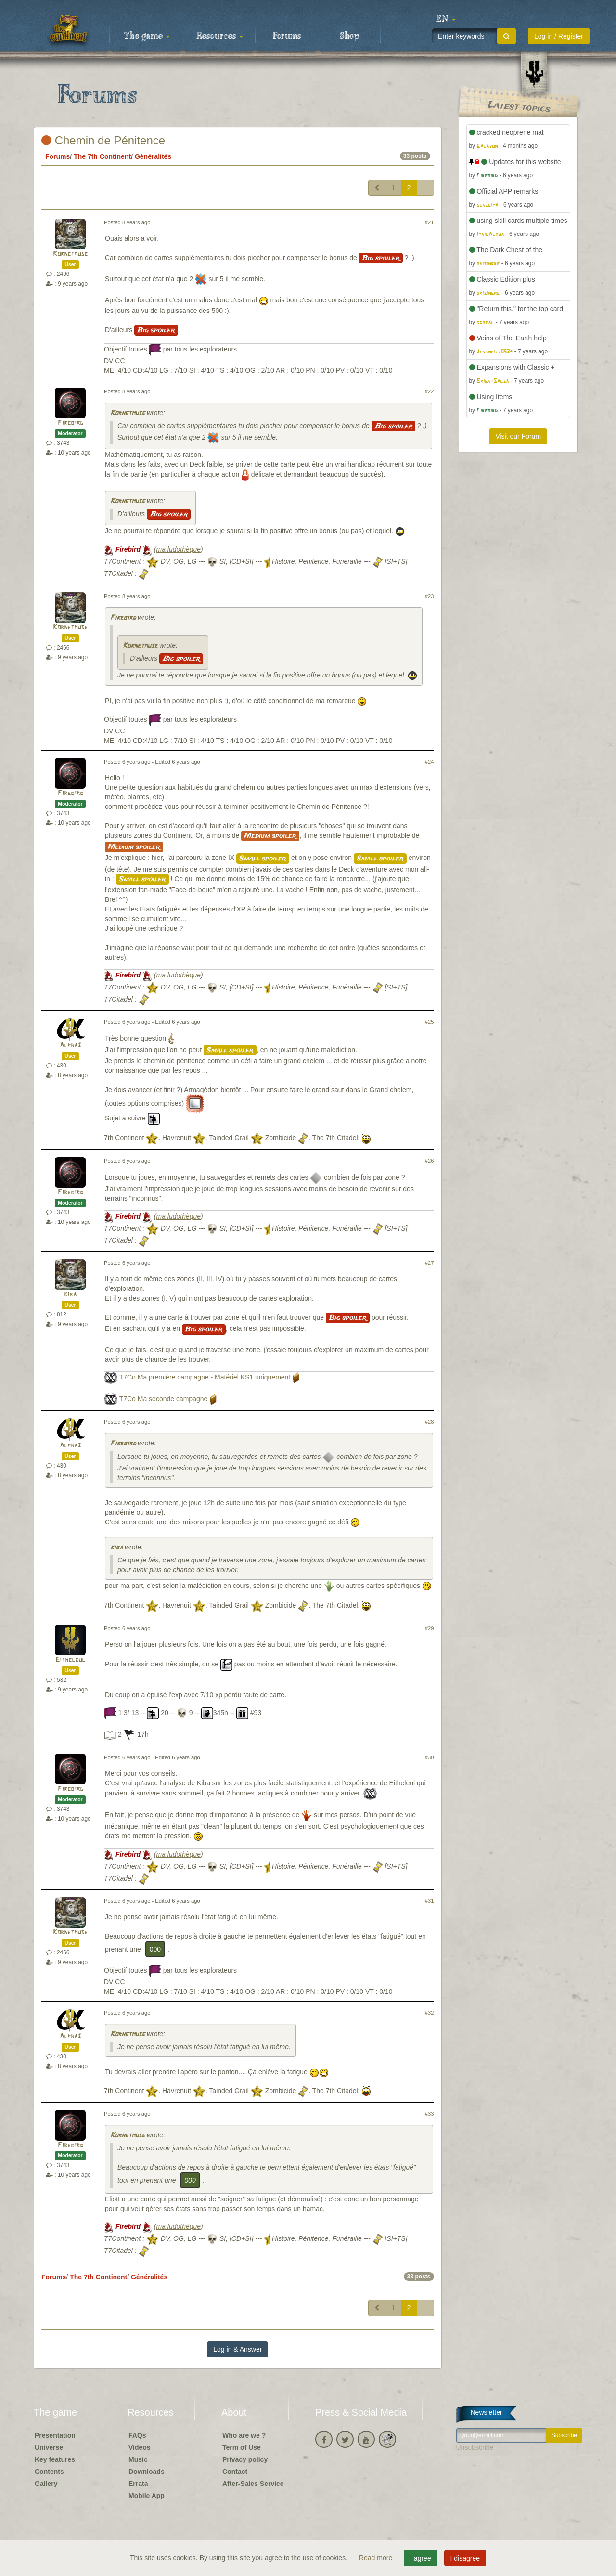 The height and width of the screenshot is (2576, 616). I want to click on Mobile App, so click(146, 2495).